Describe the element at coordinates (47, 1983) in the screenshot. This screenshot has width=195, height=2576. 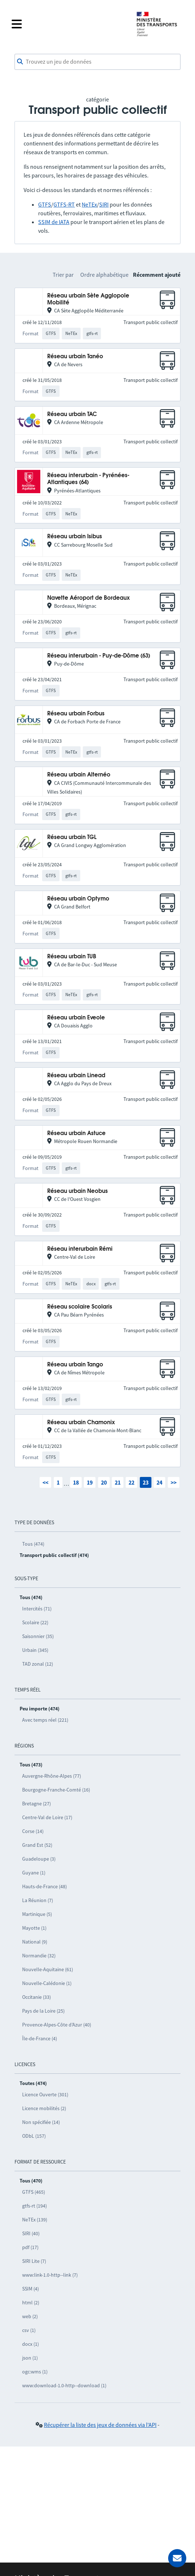
I see `Nouvelle-Calédonie (1)` at that location.